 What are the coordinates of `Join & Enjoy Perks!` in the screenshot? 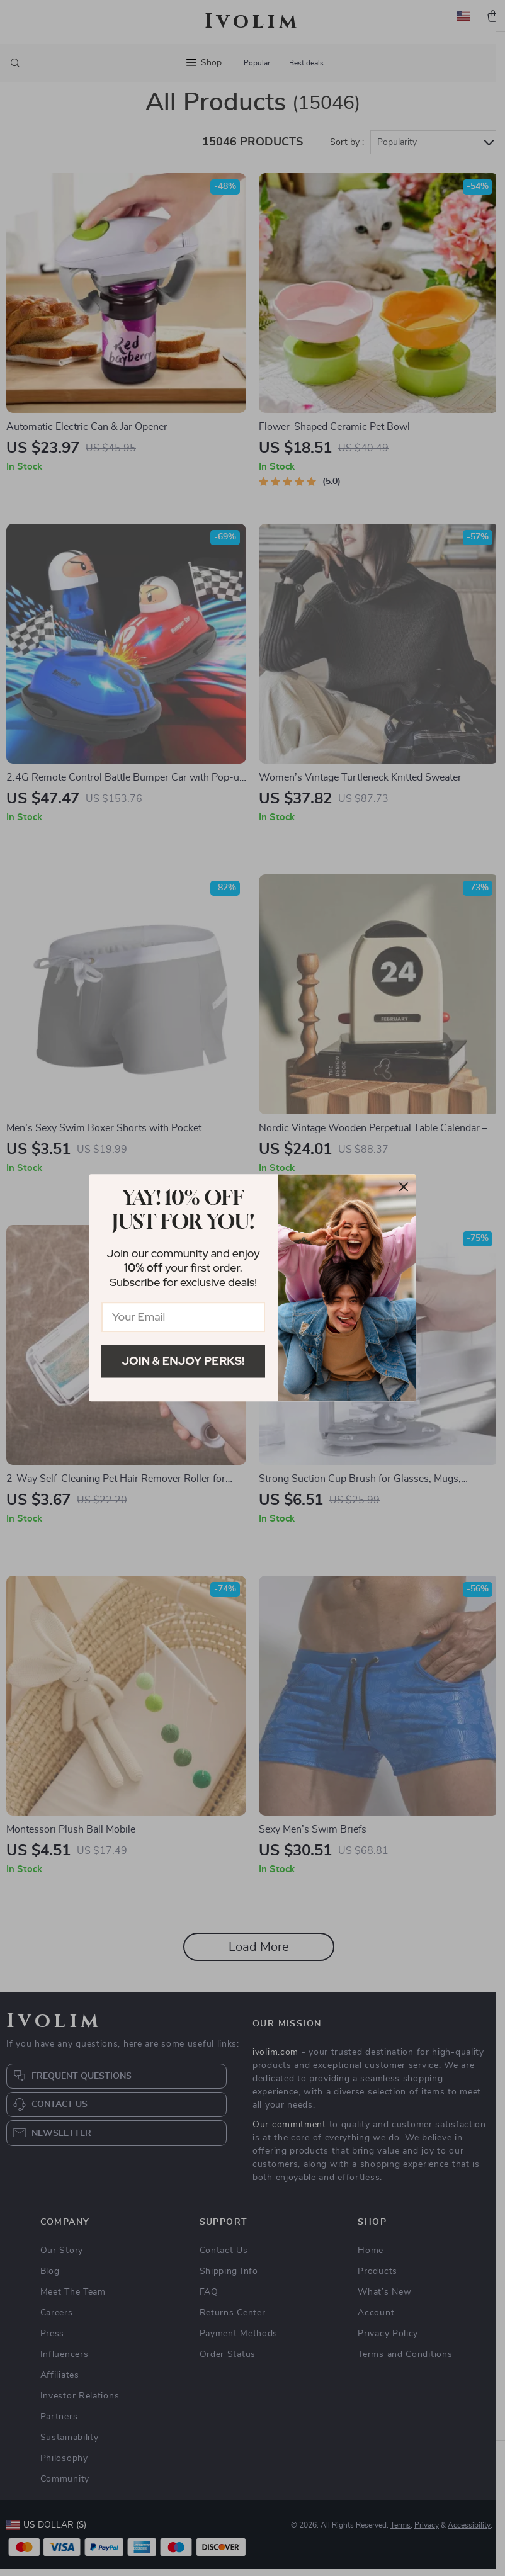 It's located at (183, 1360).